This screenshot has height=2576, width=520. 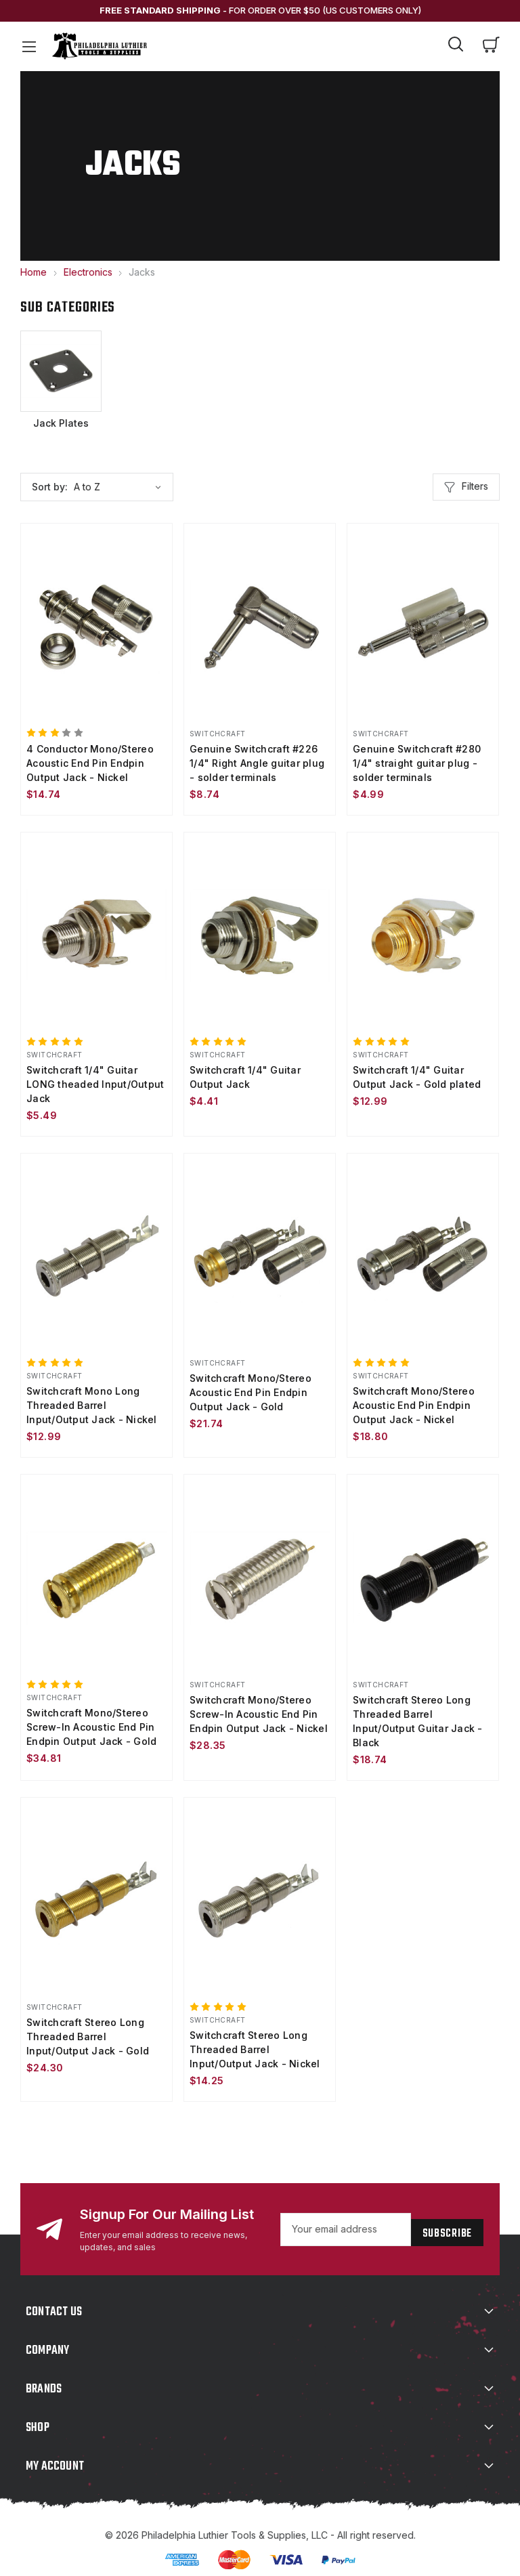 What do you see at coordinates (96, 932) in the screenshot?
I see `[Switchcraft 1/4" Guitar LONG theaded Input/Output Jack, $5.49]` at bounding box center [96, 932].